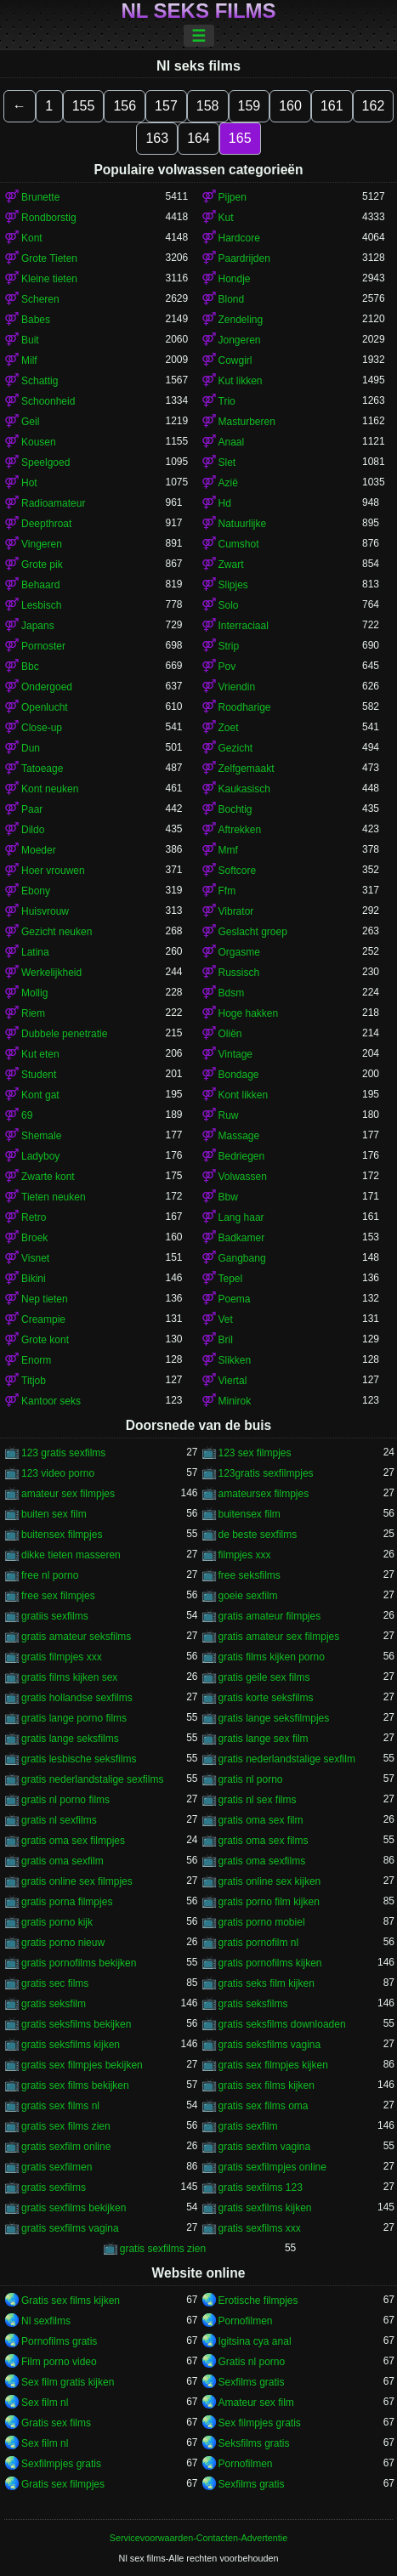 This screenshot has width=397, height=2576. I want to click on gratis oma sex film, so click(260, 1820).